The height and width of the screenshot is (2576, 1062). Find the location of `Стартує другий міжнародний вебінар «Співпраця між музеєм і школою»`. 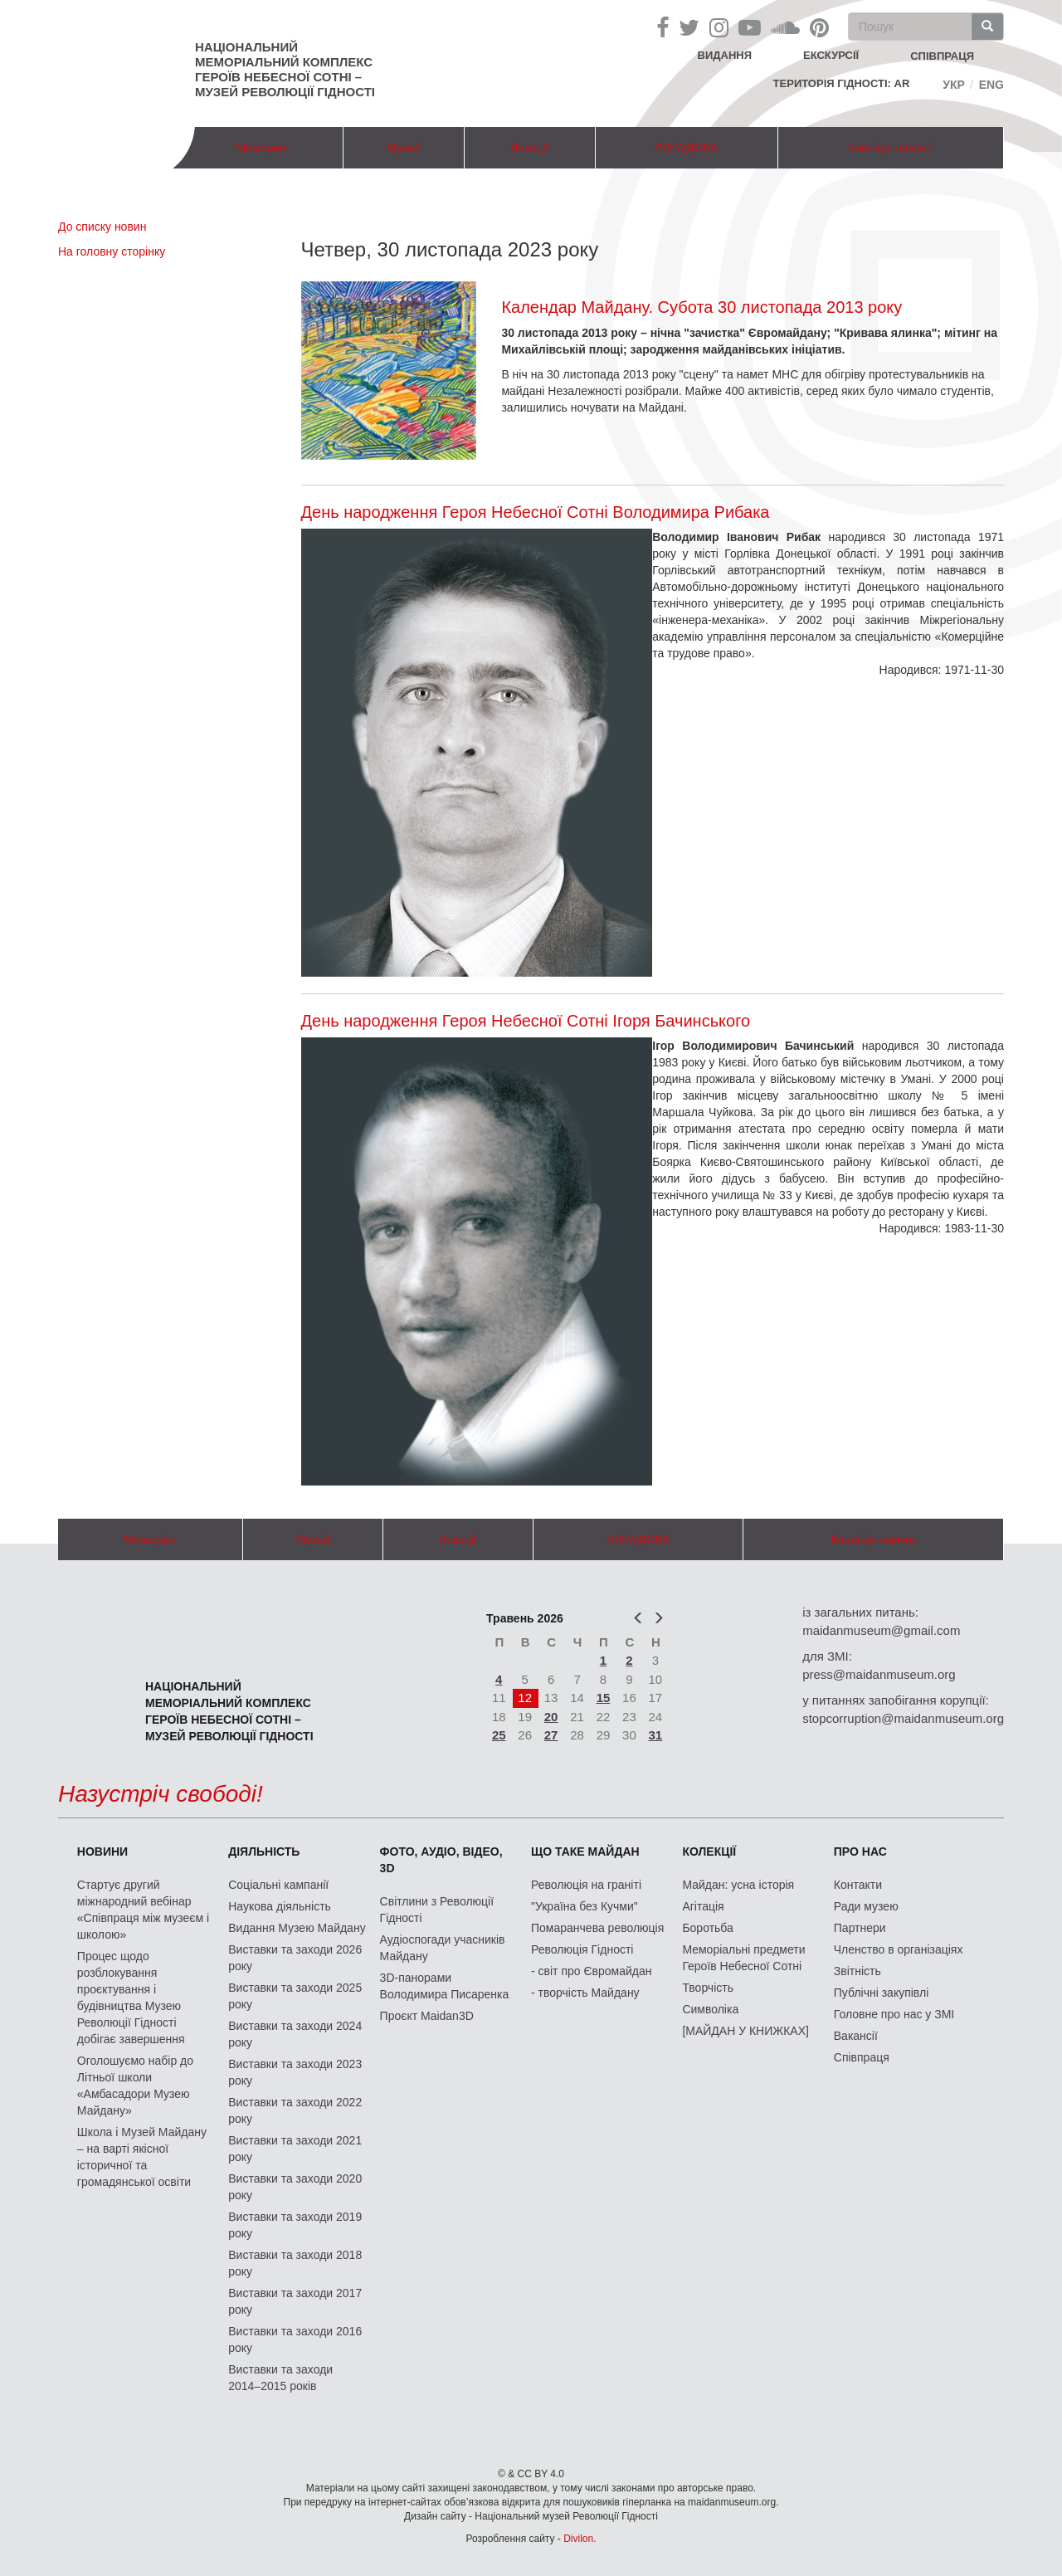

Стартує другий міжнародний вебінар «Співпраця між музеєм і школою» is located at coordinates (143, 1909).